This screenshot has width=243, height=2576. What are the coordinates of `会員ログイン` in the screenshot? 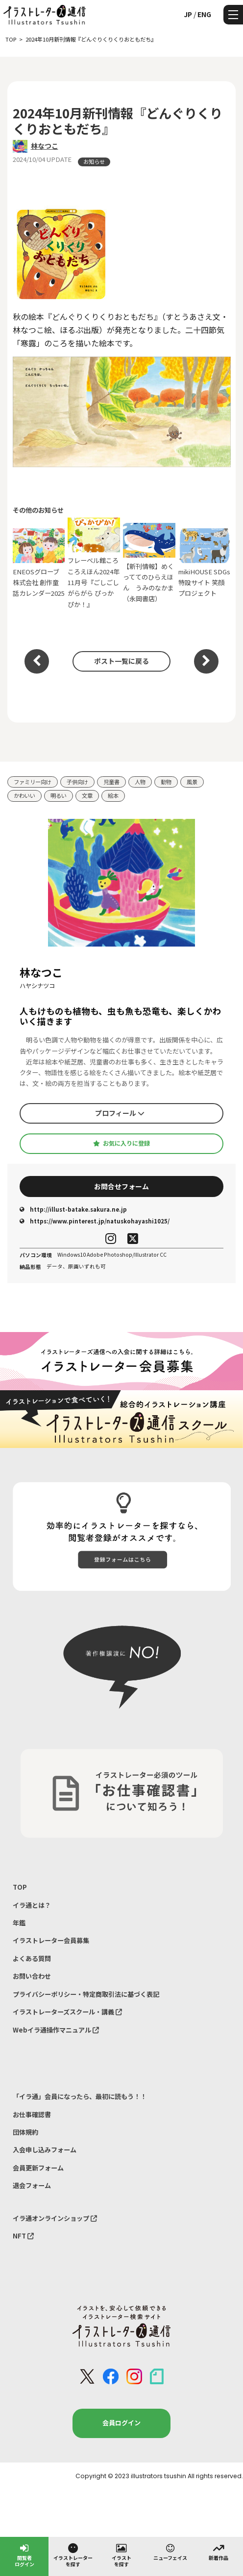 It's located at (121, 2422).